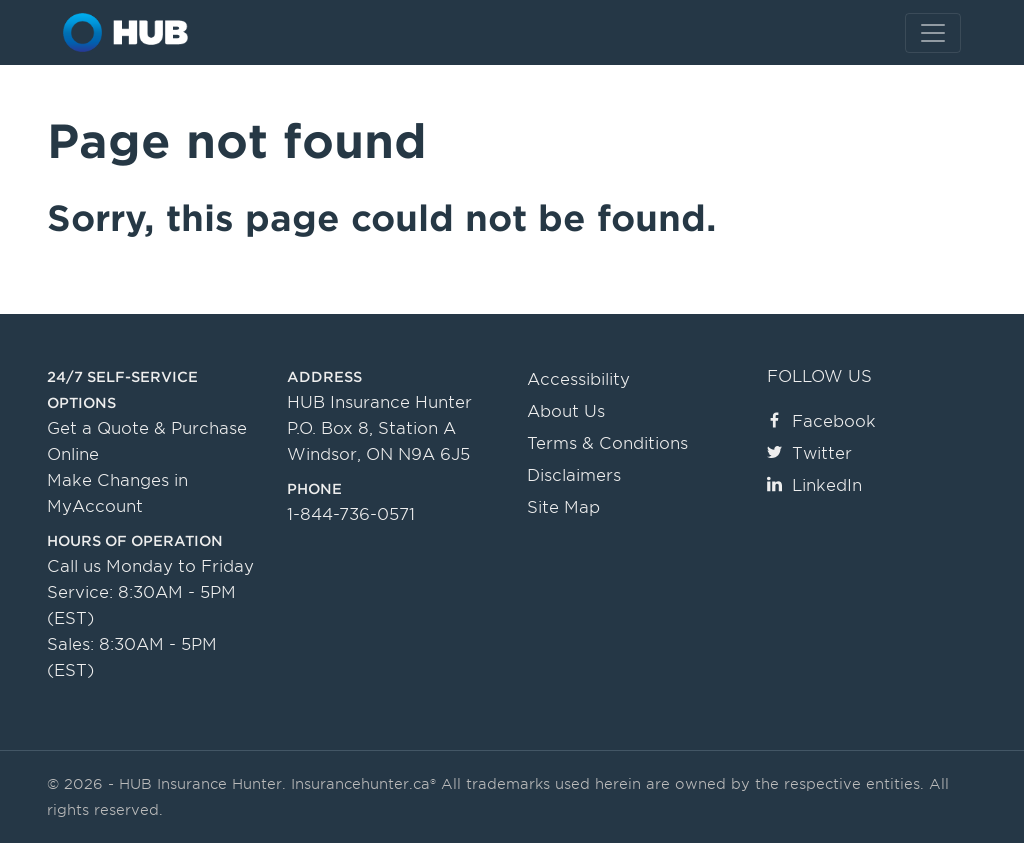  Describe the element at coordinates (351, 514) in the screenshot. I see `1-844-736-0571` at that location.